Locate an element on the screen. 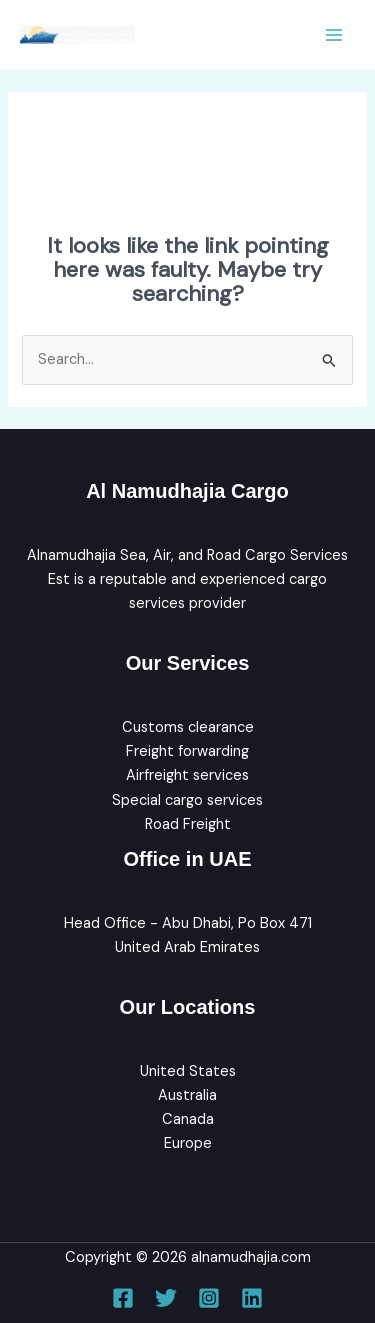 Image resolution: width=375 pixels, height=1323 pixels. [Facebook] is located at coordinates (123, 1298).